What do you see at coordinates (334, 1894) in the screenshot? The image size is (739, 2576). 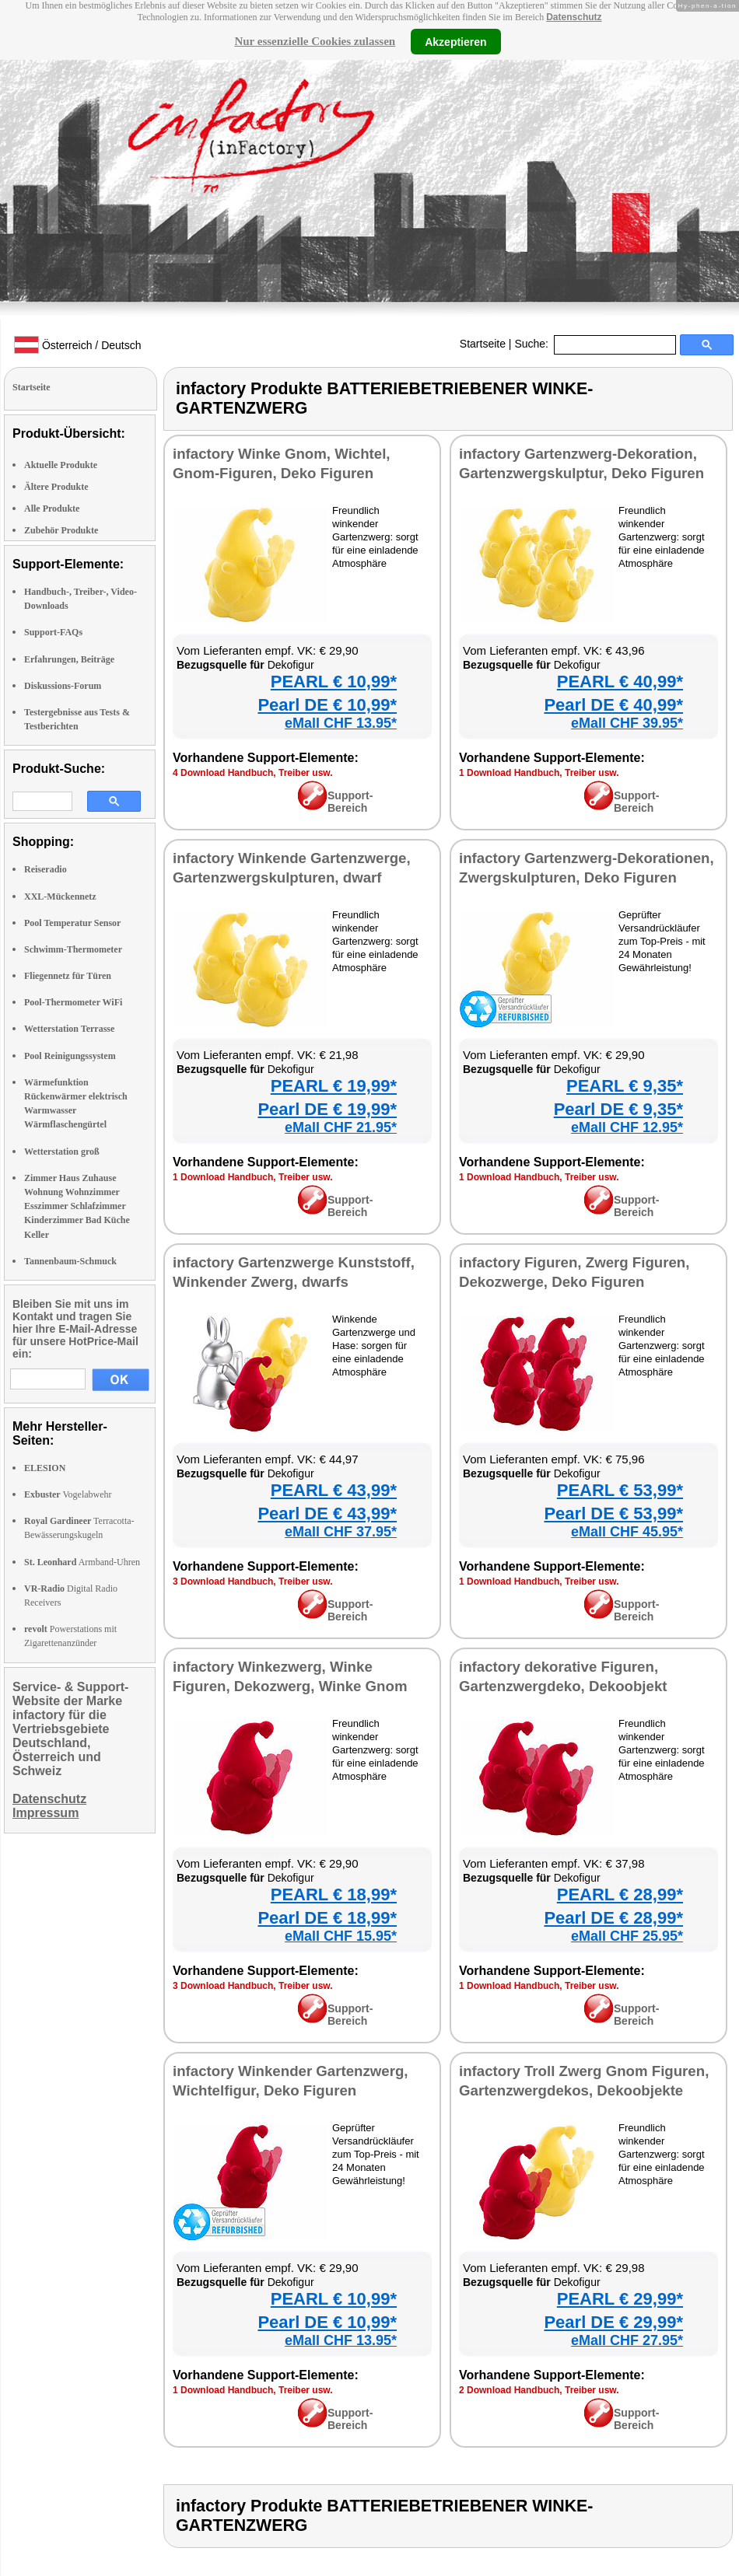 I see `PEARL € 18,99*` at bounding box center [334, 1894].